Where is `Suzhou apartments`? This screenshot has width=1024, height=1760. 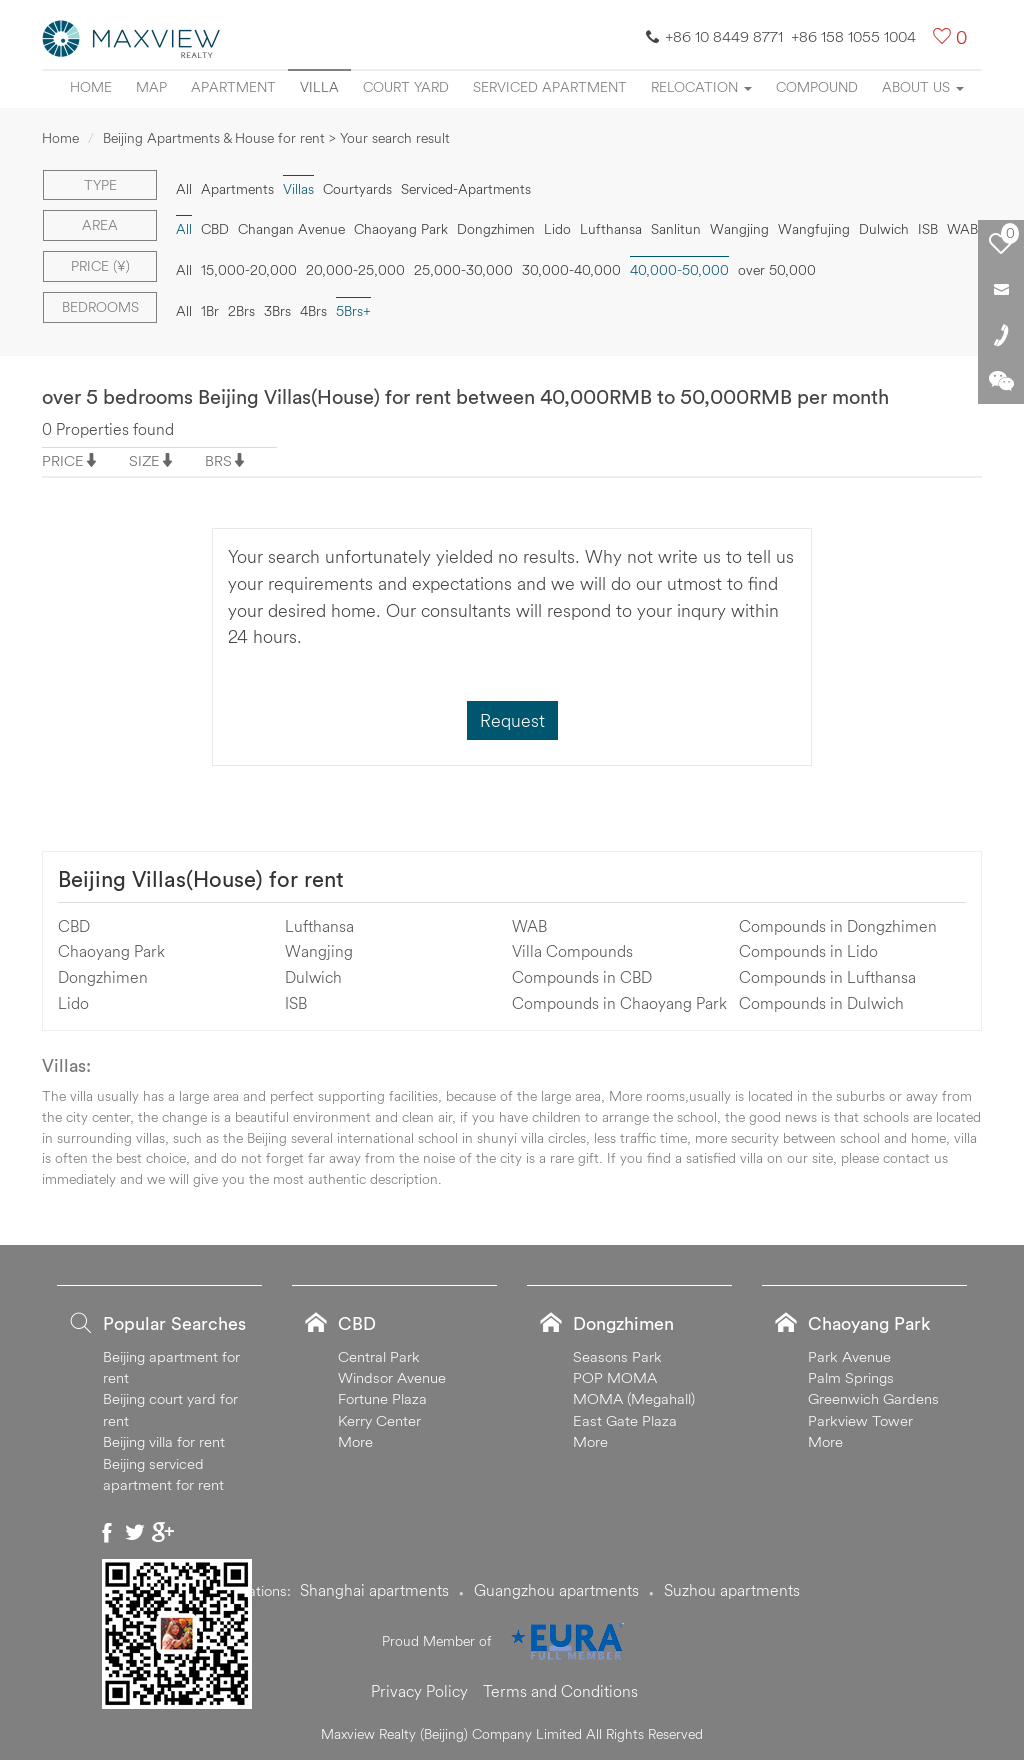
Suzhou apartments is located at coordinates (732, 1590).